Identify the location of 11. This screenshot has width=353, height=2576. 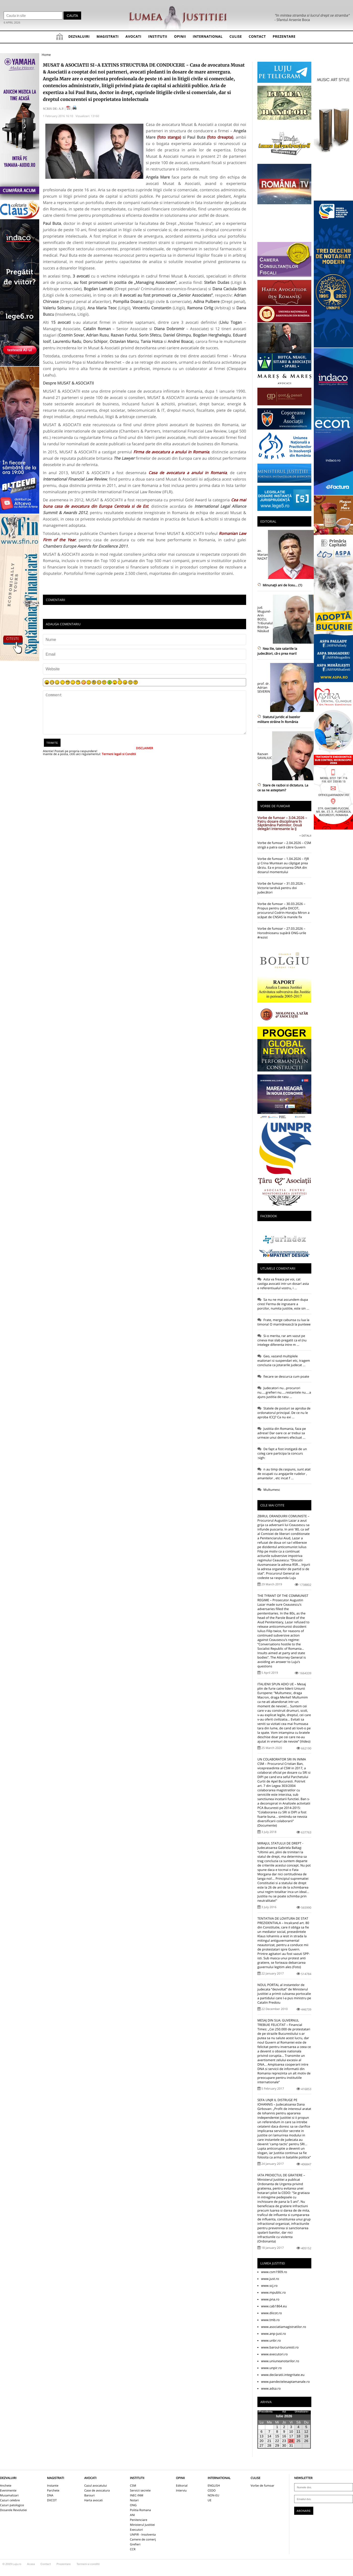
(298, 2432).